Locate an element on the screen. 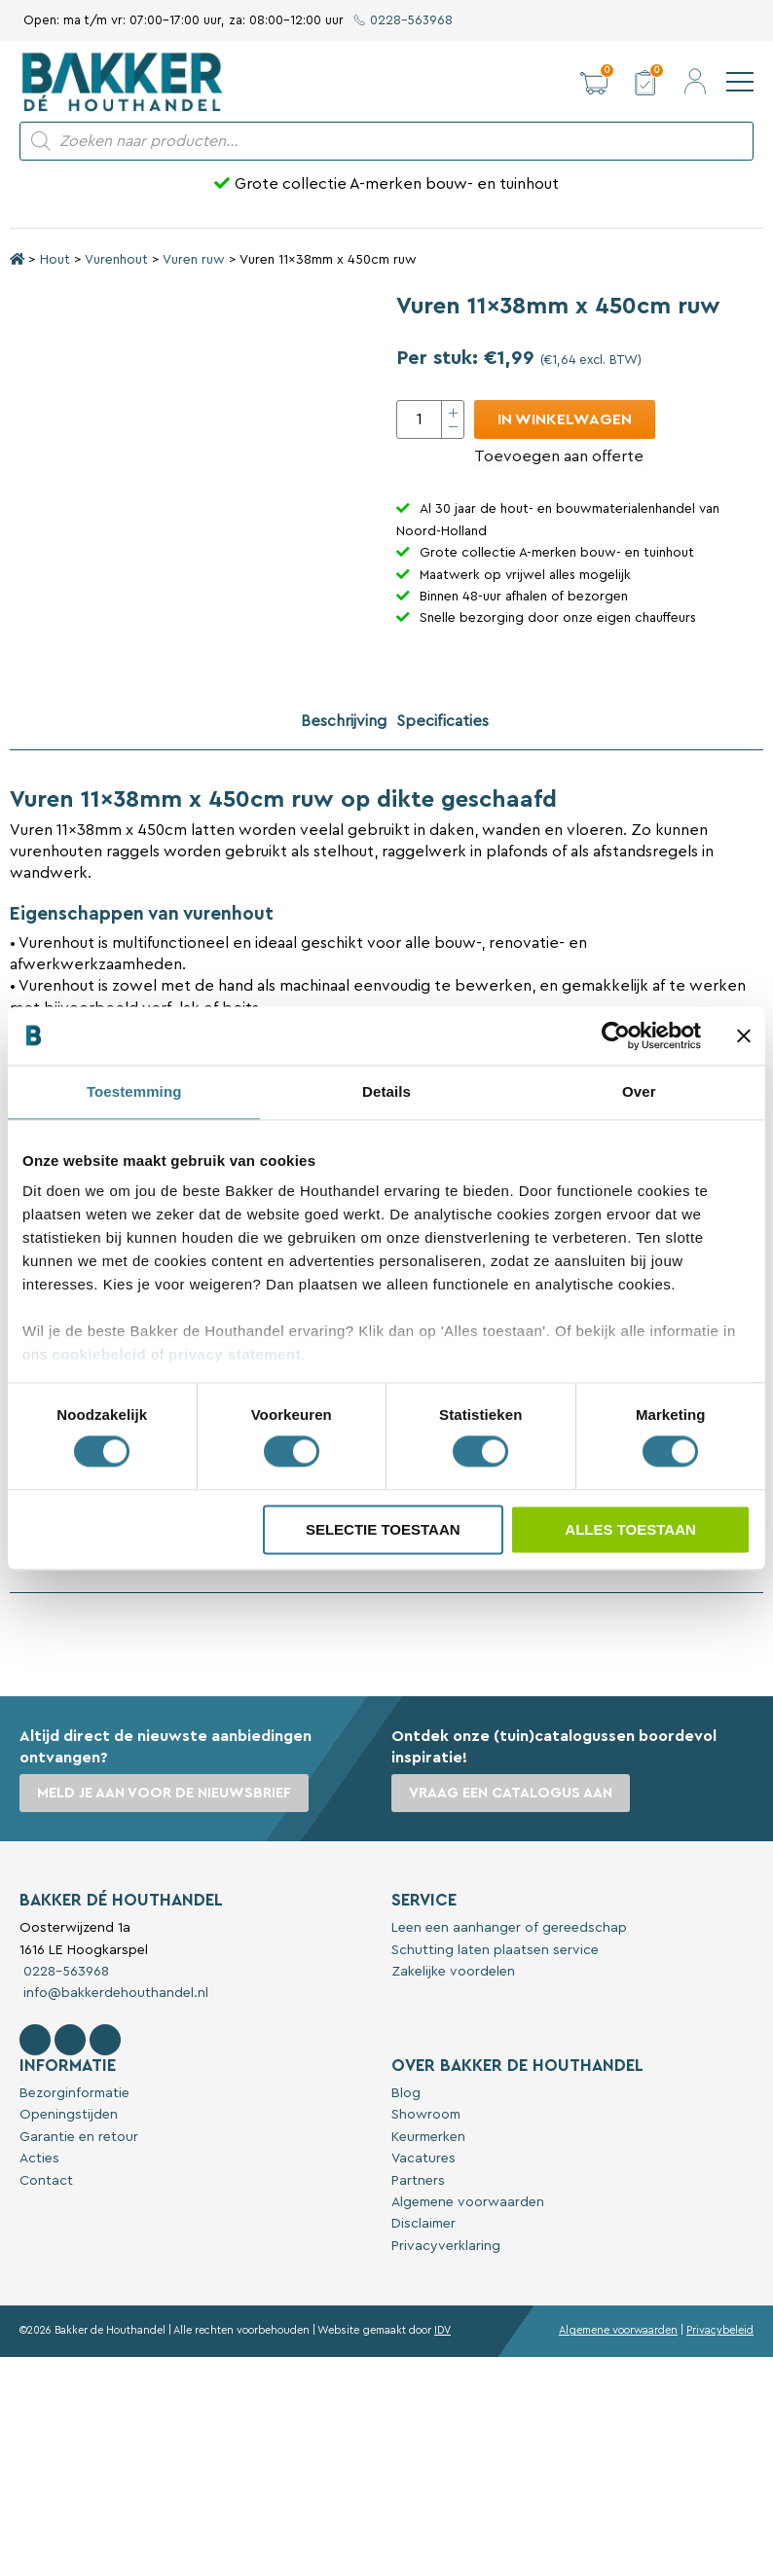 The height and width of the screenshot is (2576, 773). Vurenhout is located at coordinates (116, 260).